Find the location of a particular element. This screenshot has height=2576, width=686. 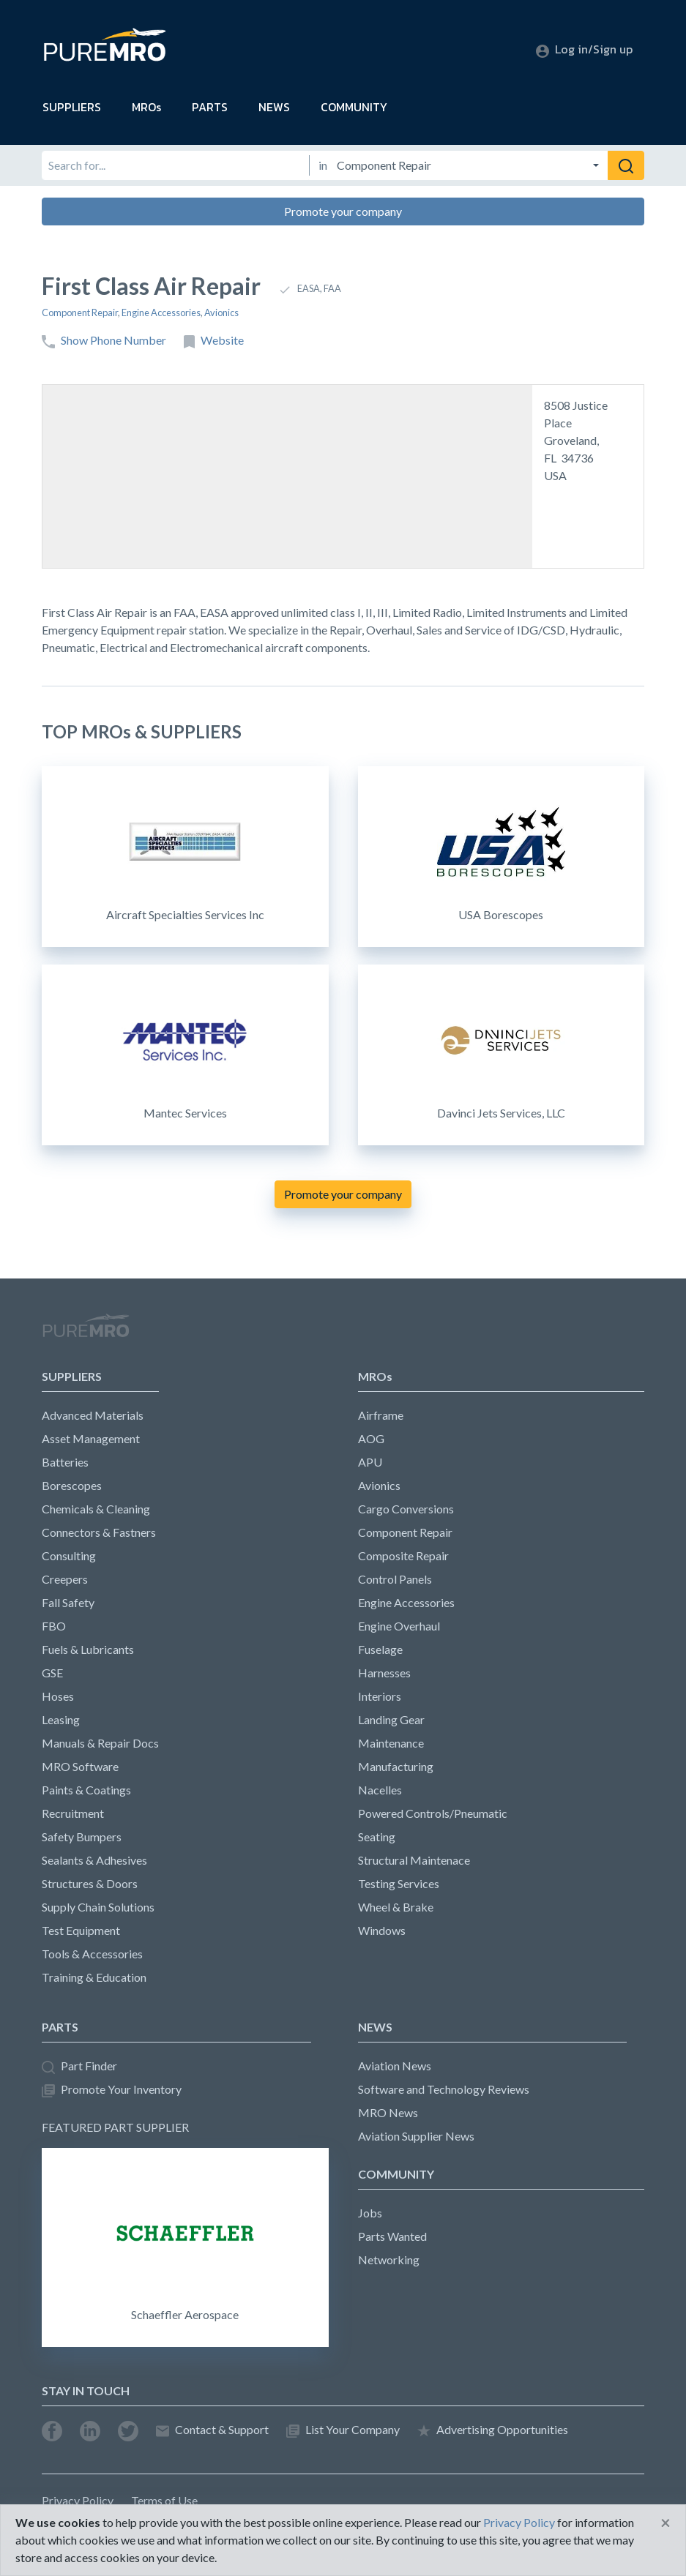

Hoses is located at coordinates (58, 1696).